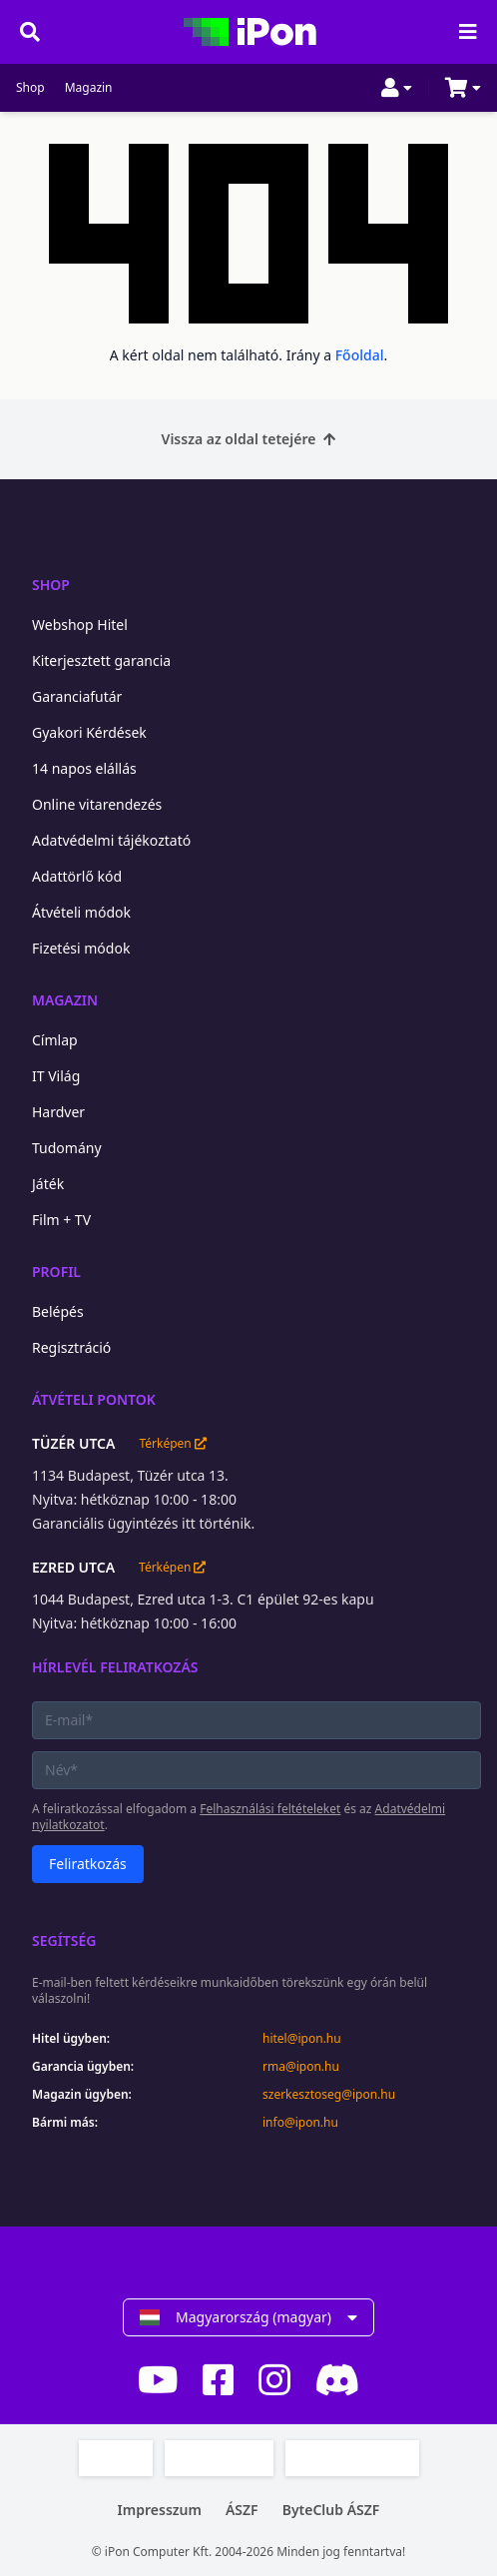 This screenshot has width=497, height=2576. Describe the element at coordinates (81, 912) in the screenshot. I see `Átvételi módok` at that location.